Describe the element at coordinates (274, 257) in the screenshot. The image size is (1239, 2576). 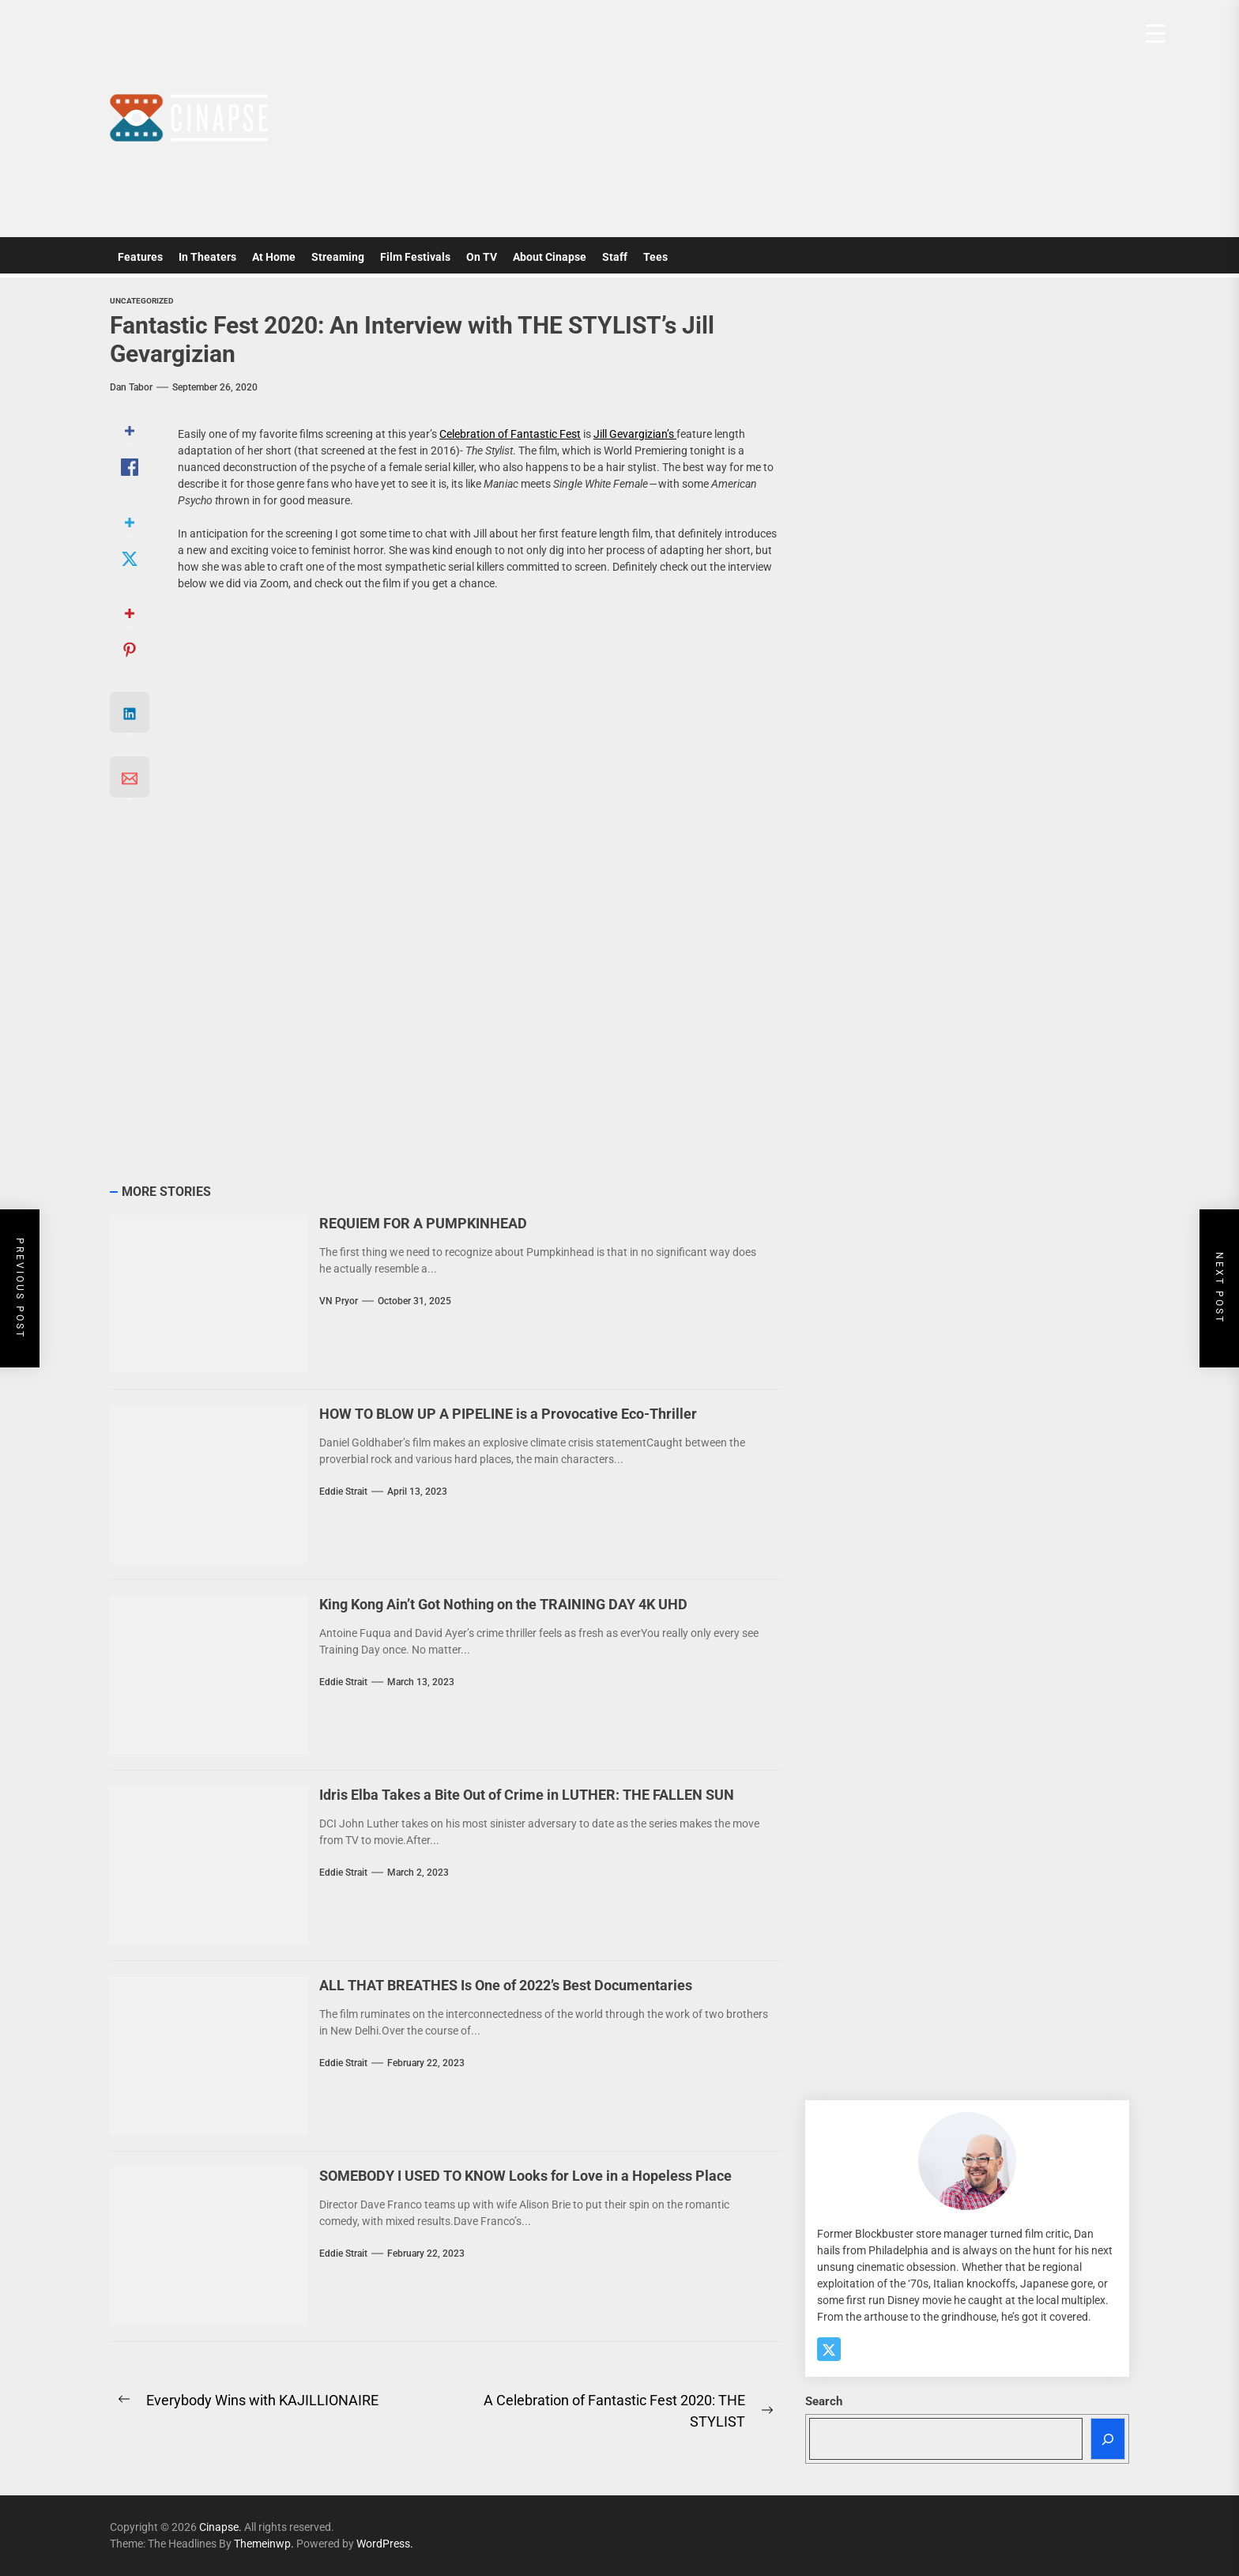
I see `At Home` at that location.